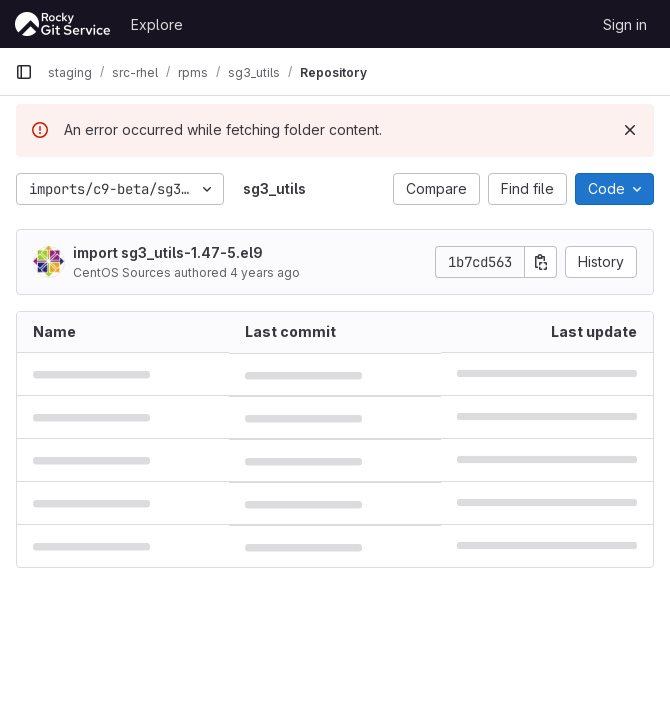  Describe the element at coordinates (541, 262) in the screenshot. I see `[Copy commit SHA]` at that location.